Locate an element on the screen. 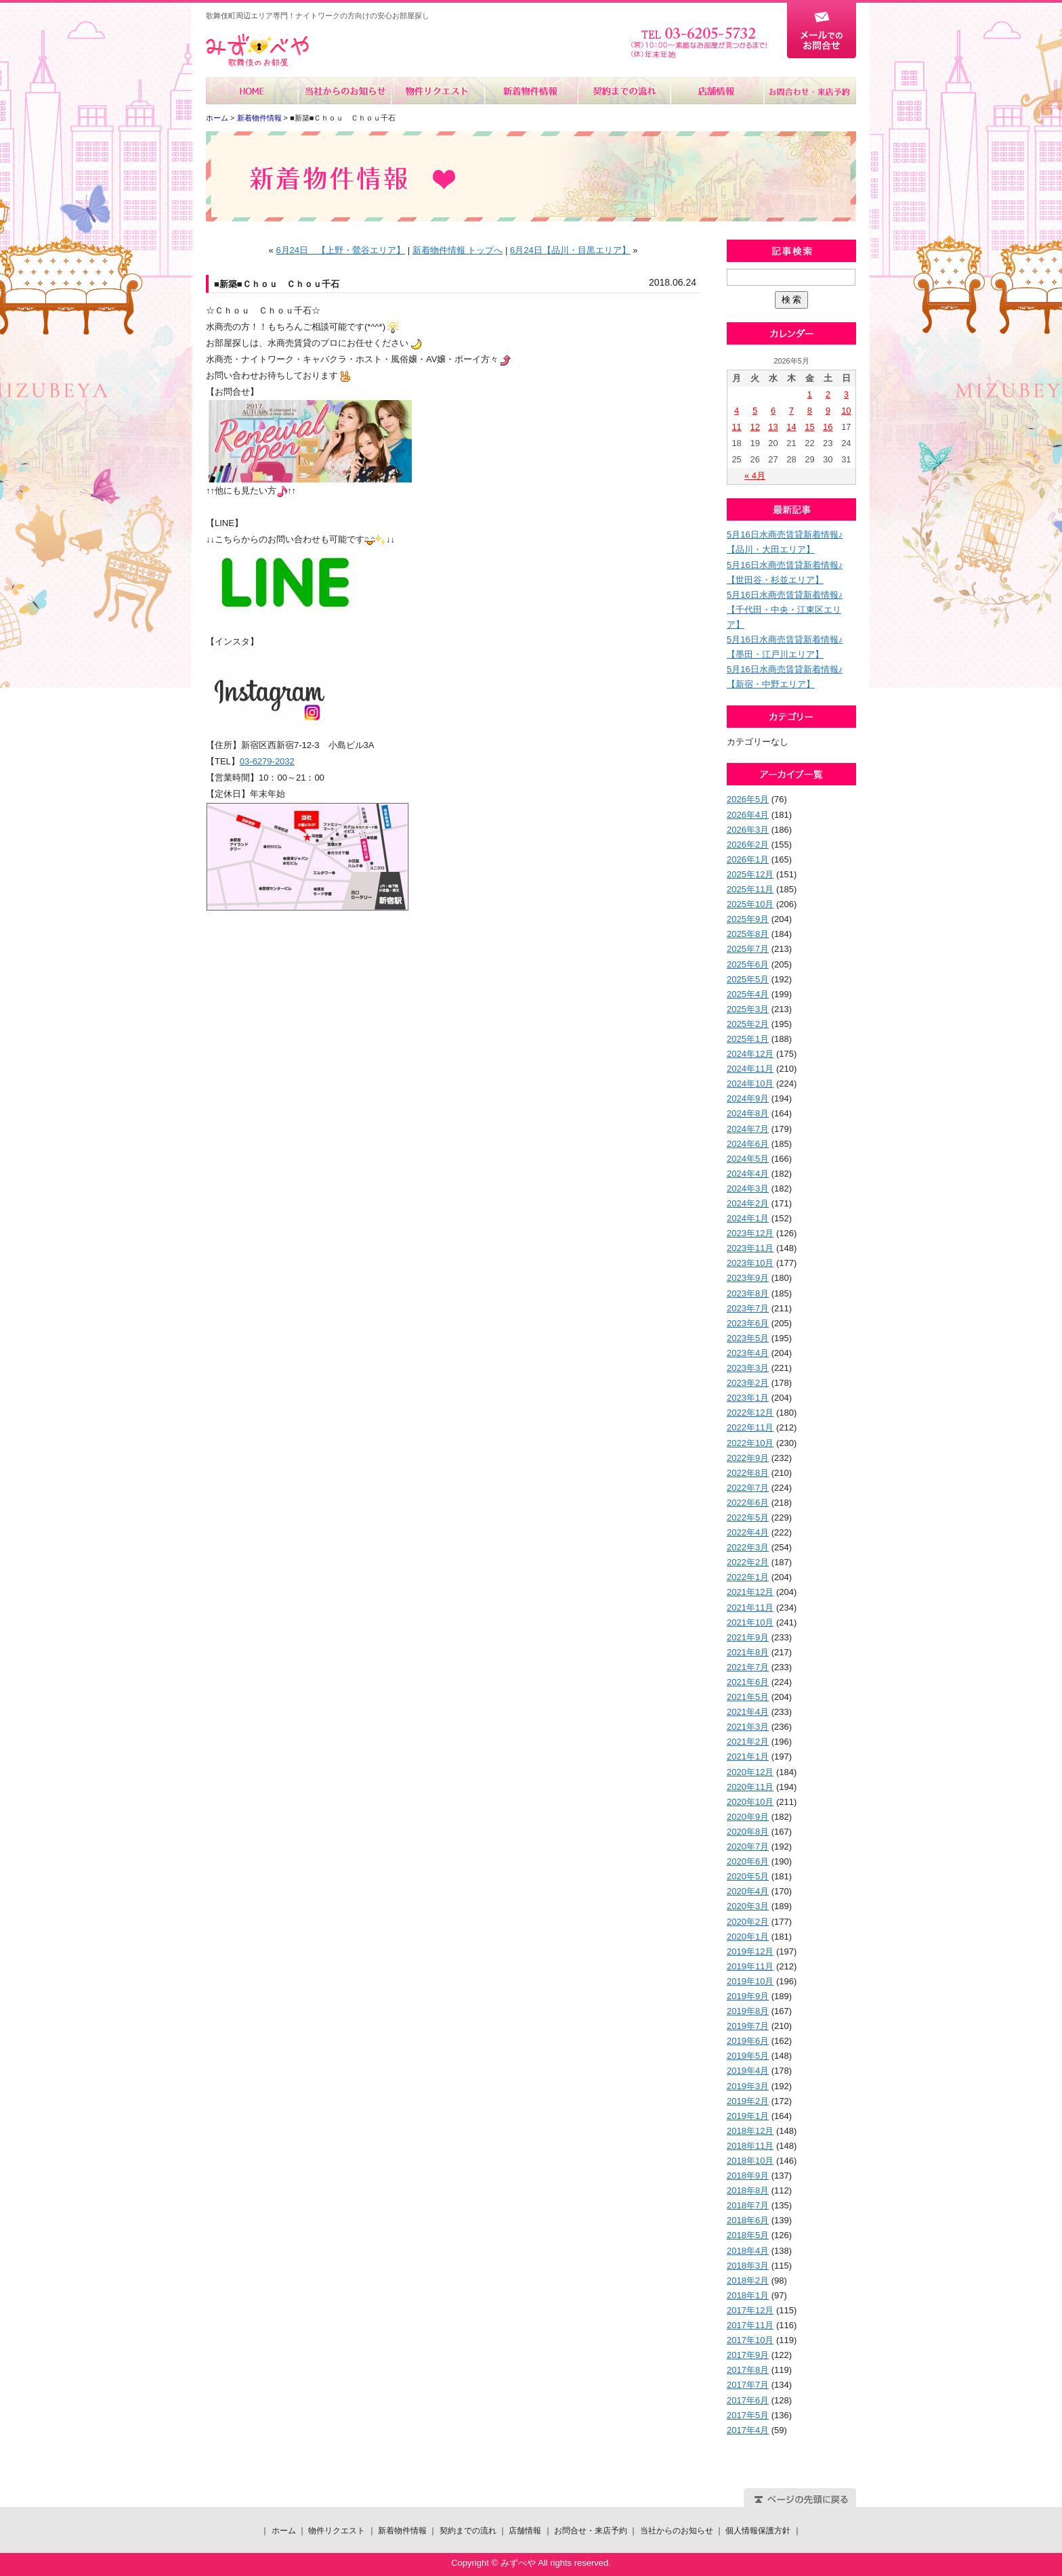 Image resolution: width=1062 pixels, height=2576 pixels. 2026年1月 is located at coordinates (748, 859).